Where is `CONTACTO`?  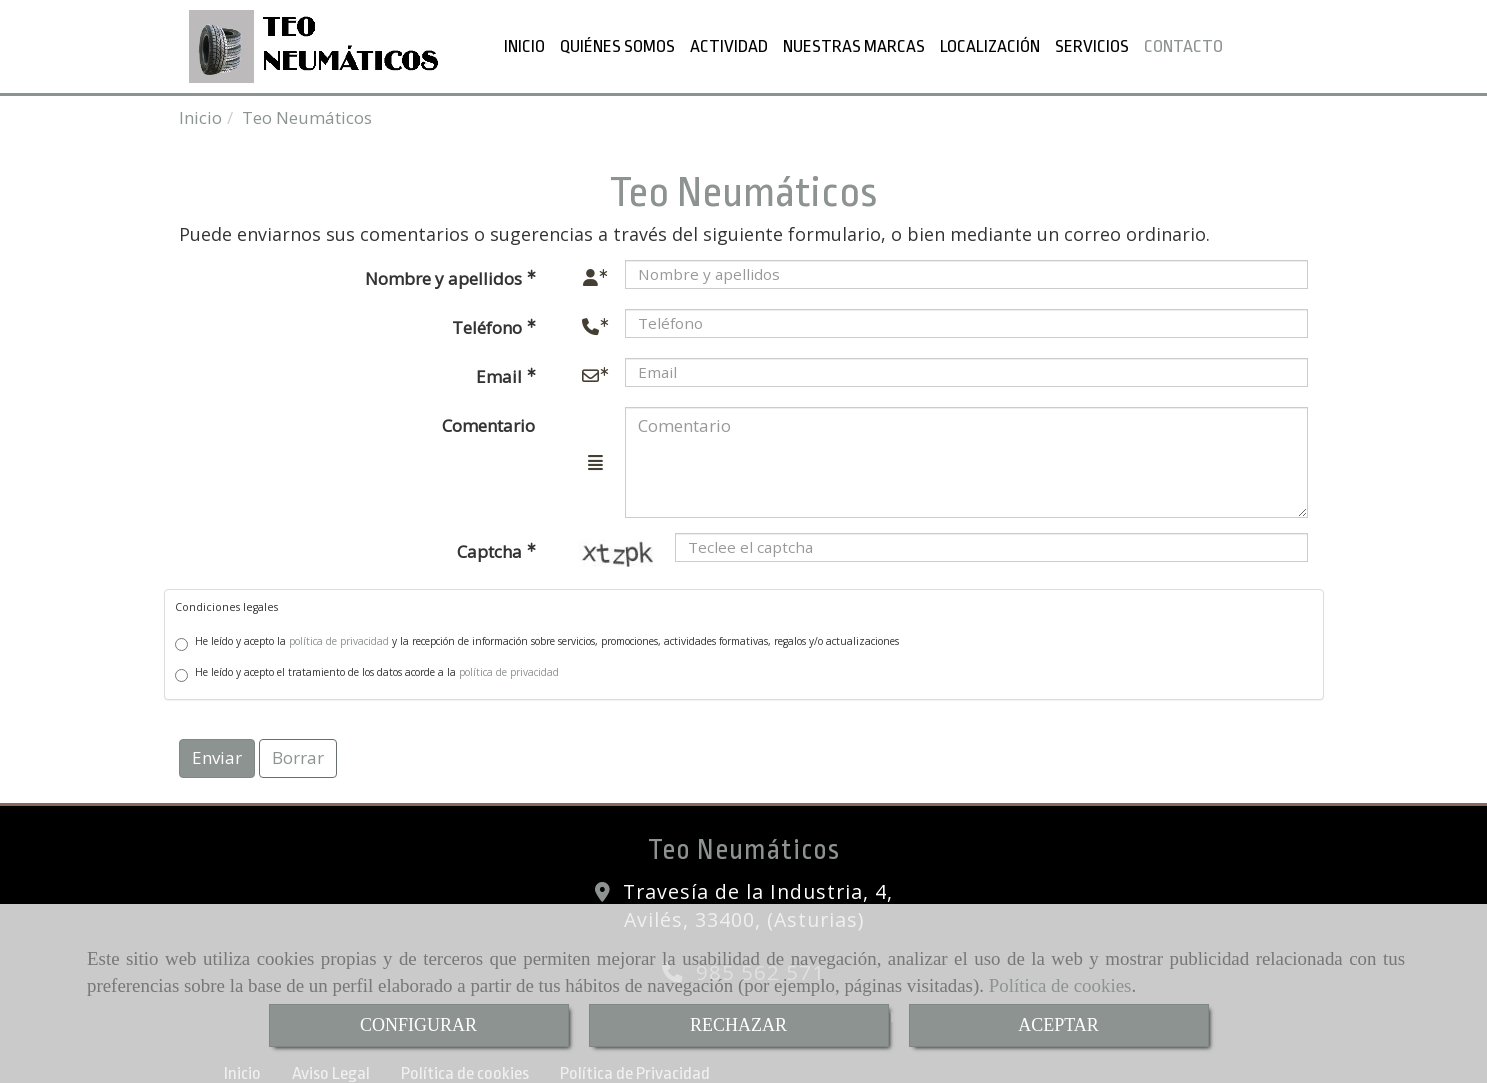
CONTACTO is located at coordinates (1183, 44).